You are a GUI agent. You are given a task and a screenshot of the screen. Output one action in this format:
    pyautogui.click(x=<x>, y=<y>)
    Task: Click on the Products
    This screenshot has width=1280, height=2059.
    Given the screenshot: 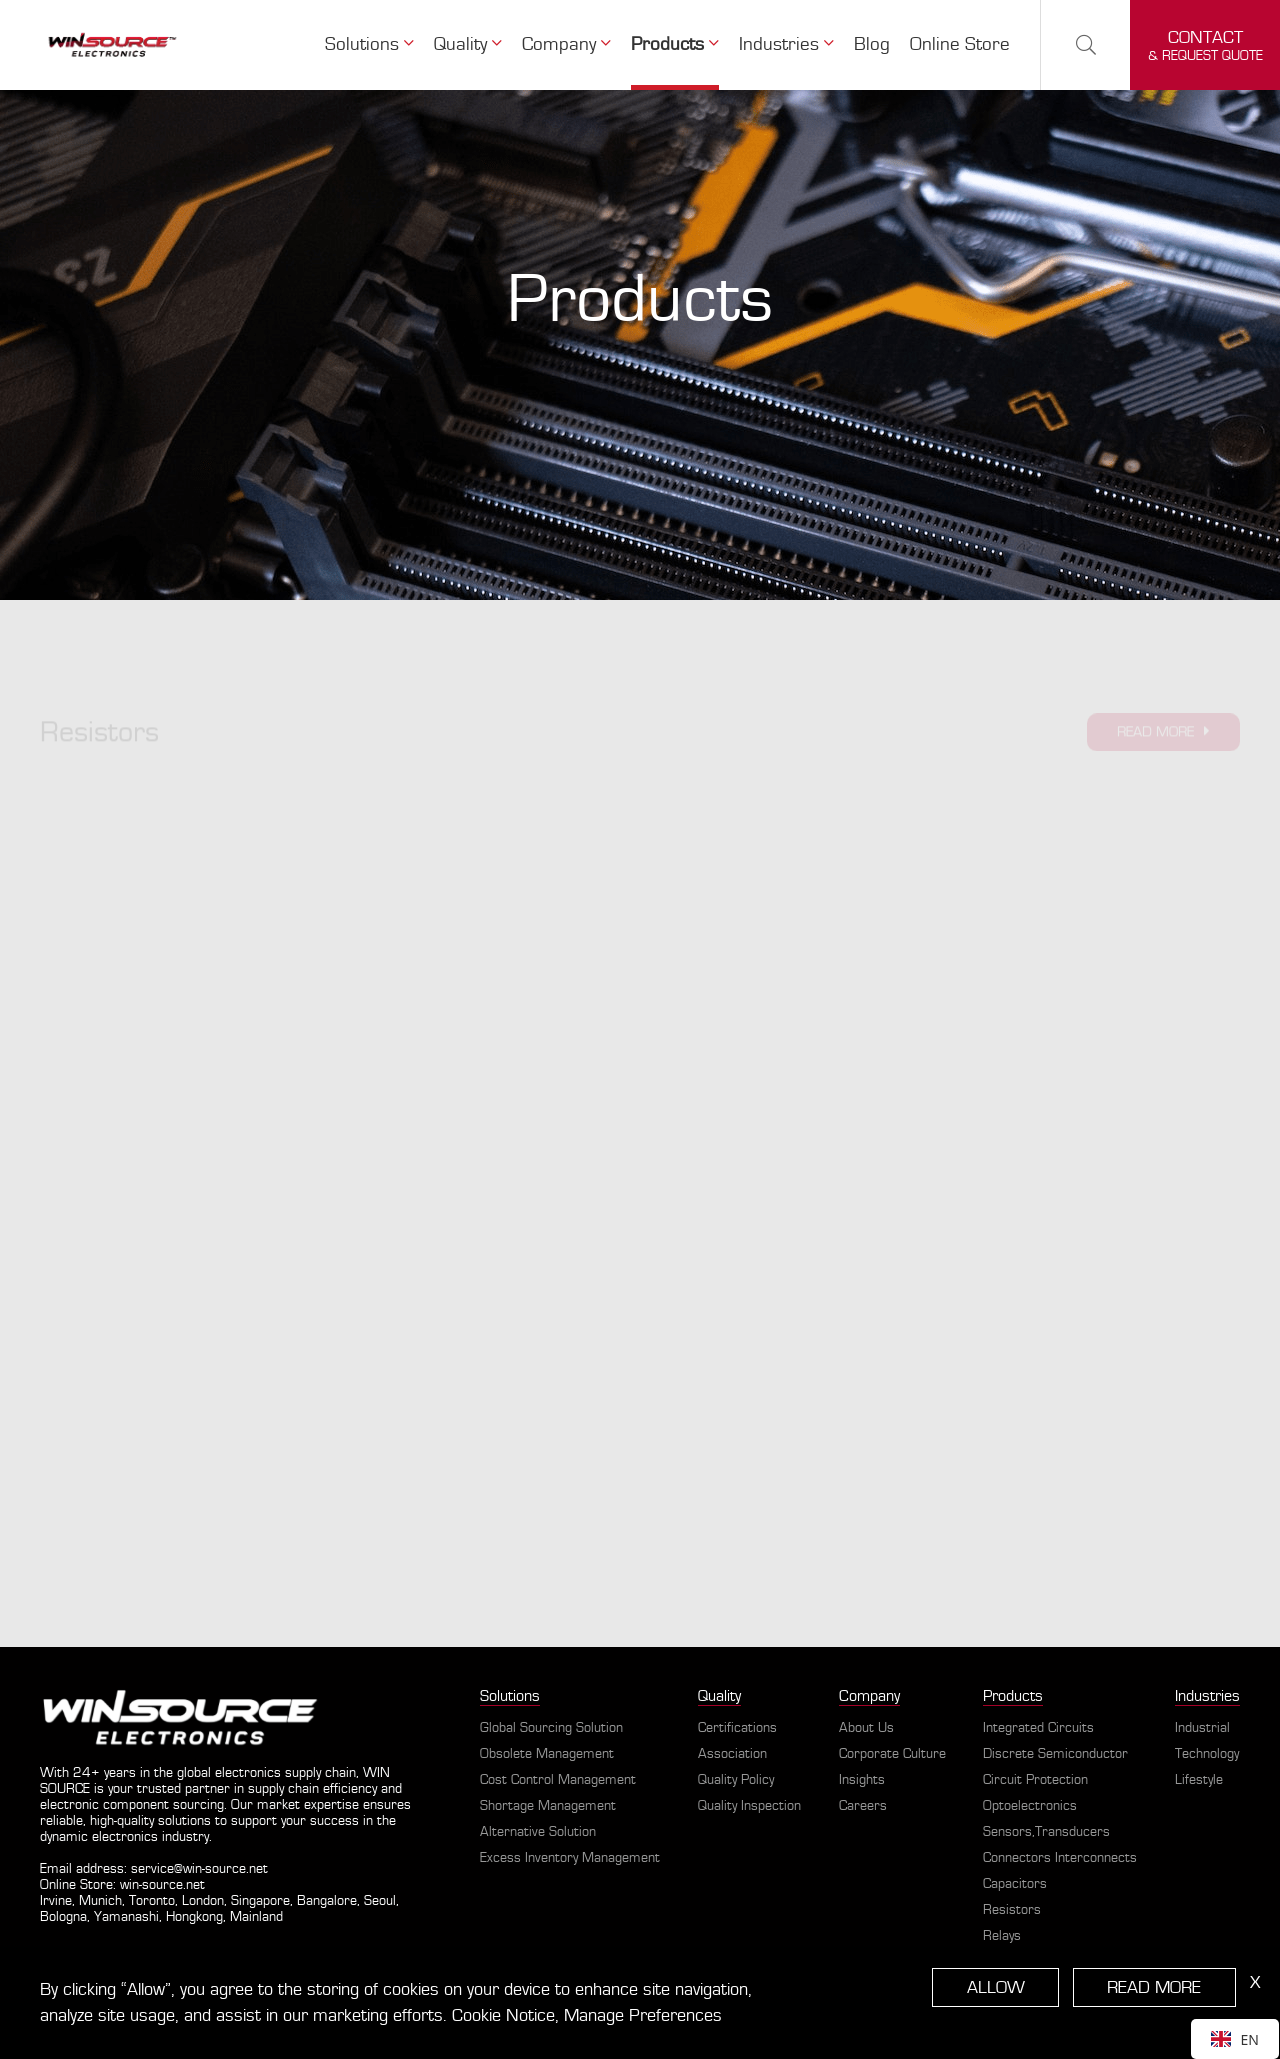 What is the action you would take?
    pyautogui.click(x=675, y=44)
    